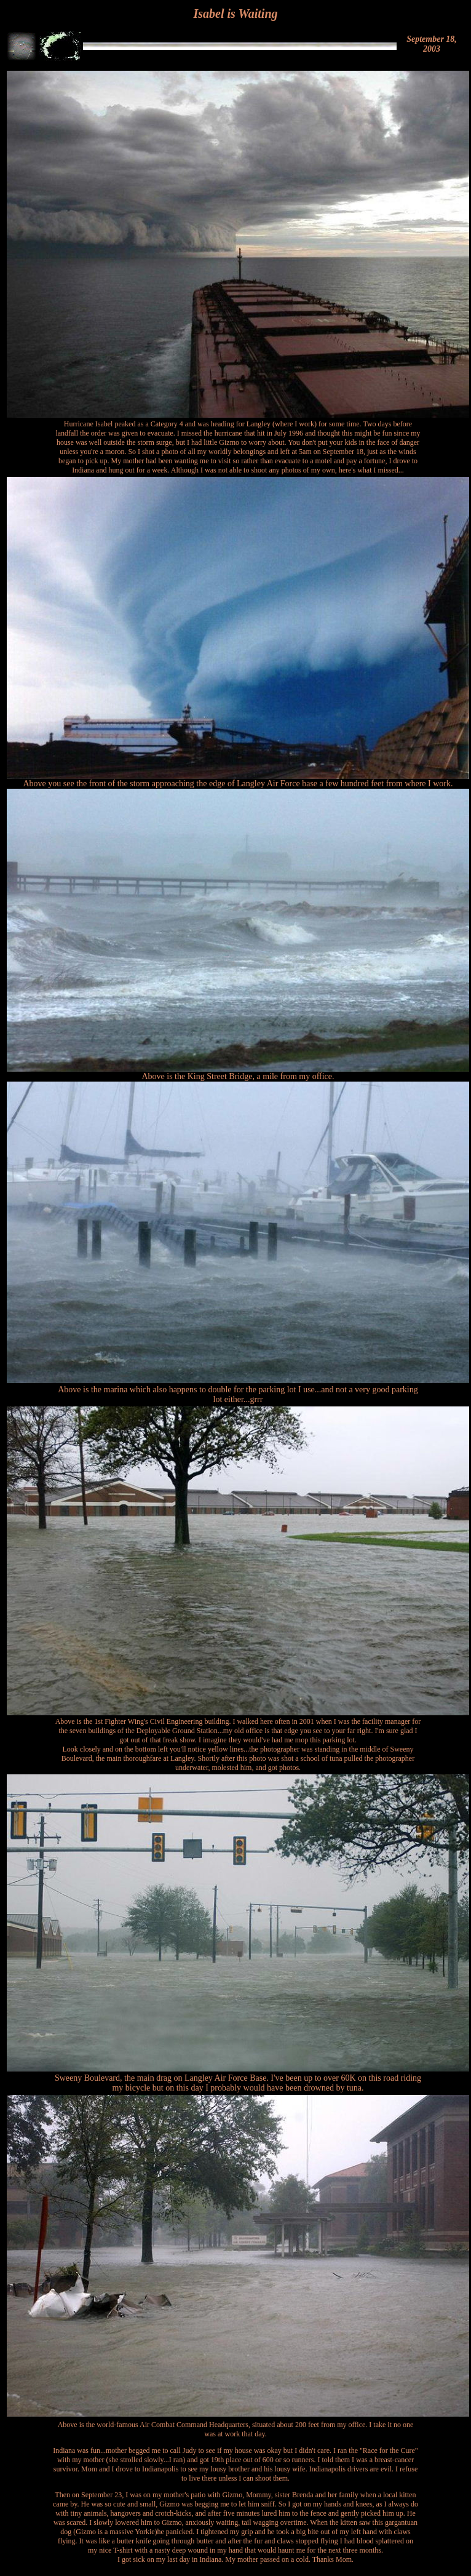  I want to click on Above is the King Street Bridge, a mile from my office., so click(237, 1076).